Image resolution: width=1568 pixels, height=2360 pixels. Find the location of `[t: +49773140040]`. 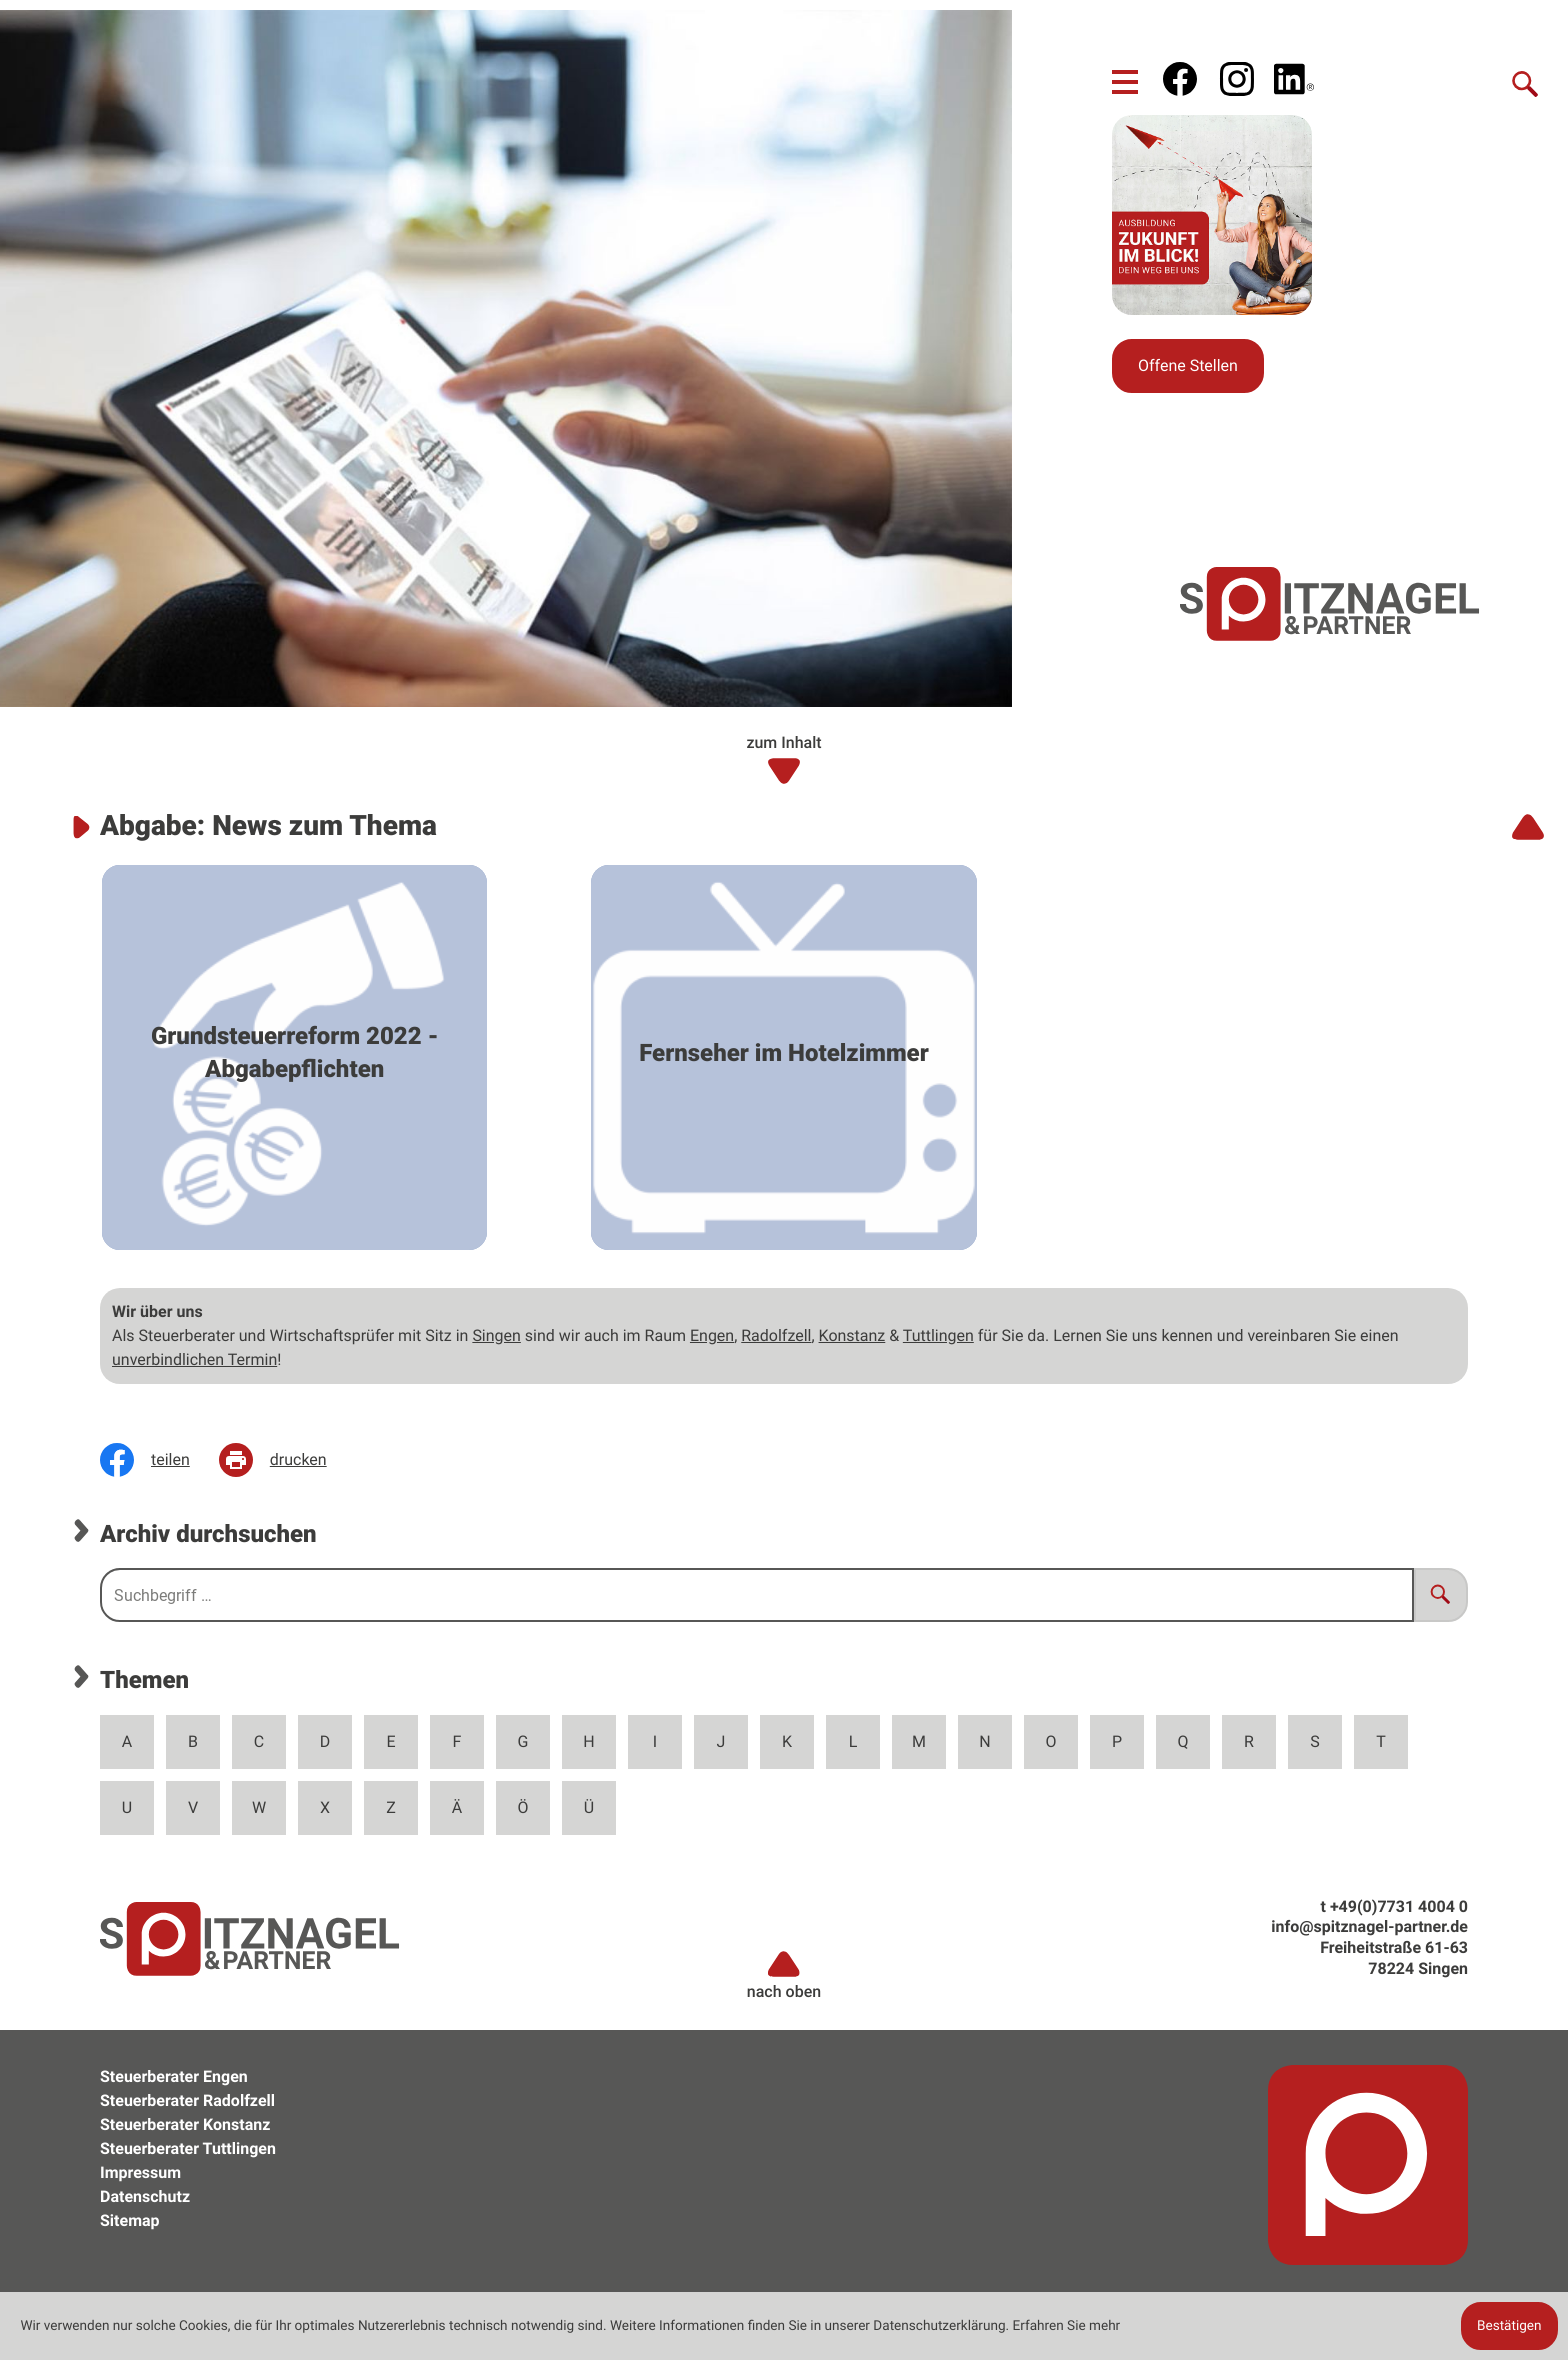

[t: +49773140040] is located at coordinates (1399, 1906).